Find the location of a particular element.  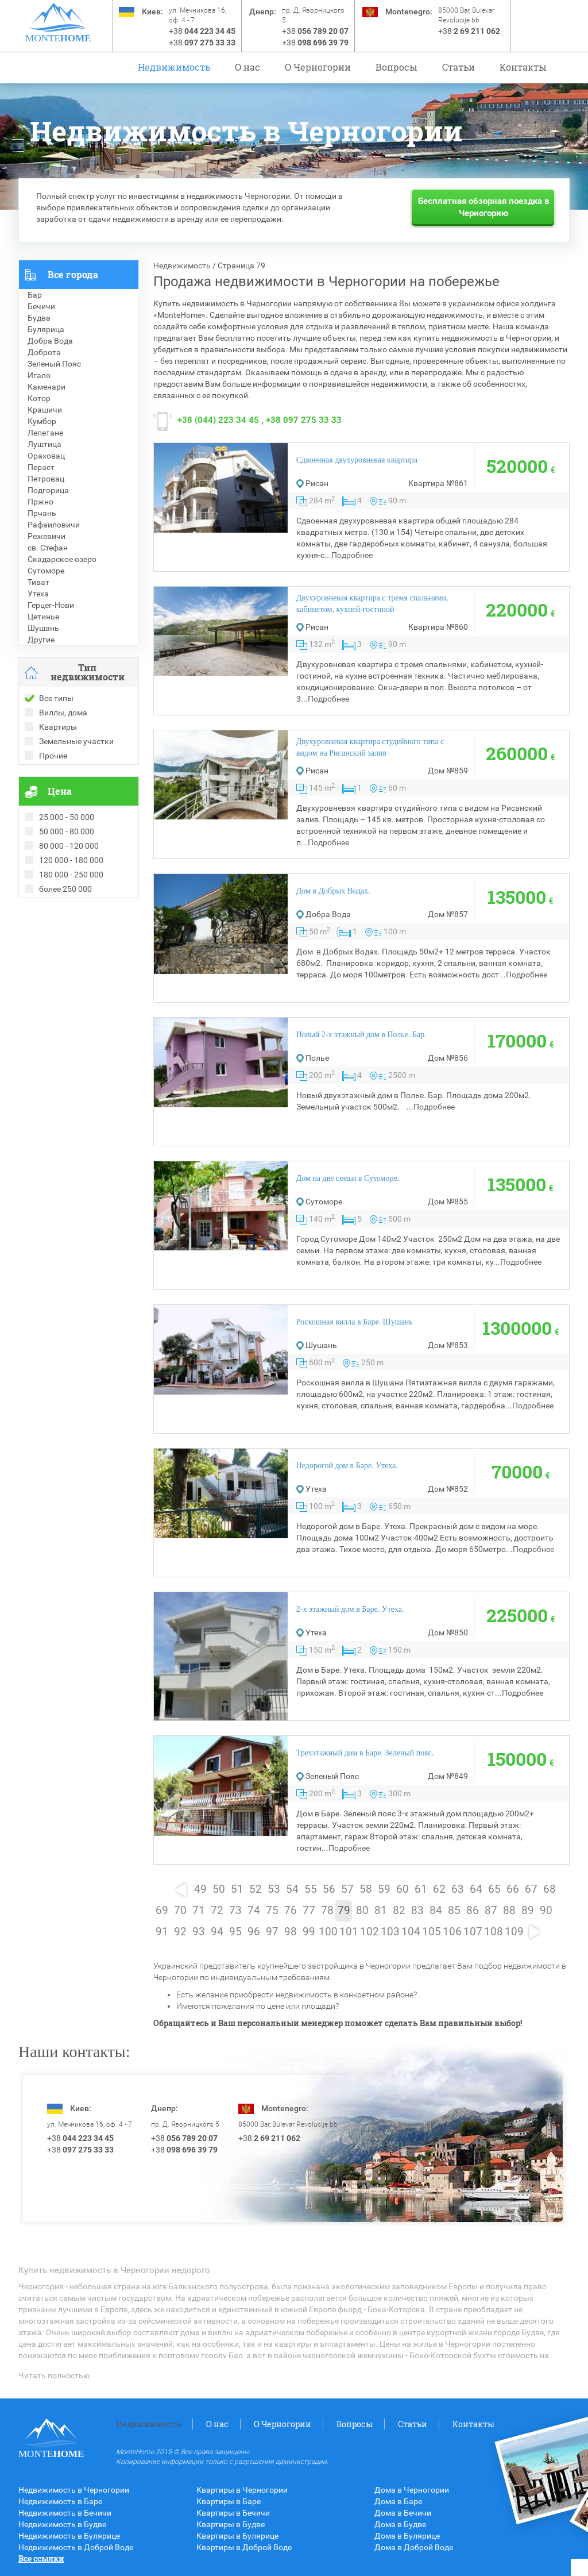

Рекомендованные объекты is located at coordinates (71, 926).